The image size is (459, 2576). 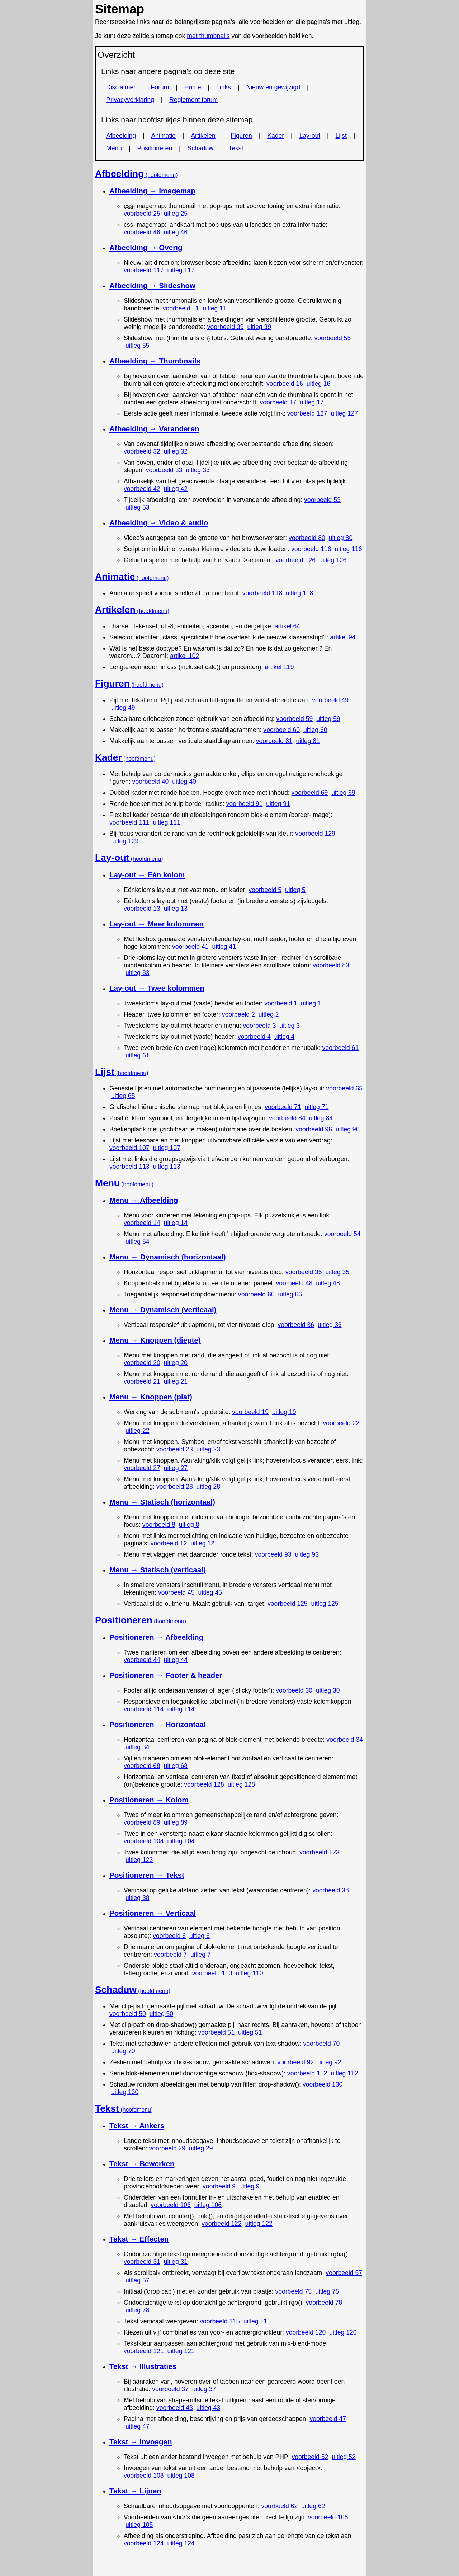 I want to click on voorbeeld 28, so click(x=174, y=1486).